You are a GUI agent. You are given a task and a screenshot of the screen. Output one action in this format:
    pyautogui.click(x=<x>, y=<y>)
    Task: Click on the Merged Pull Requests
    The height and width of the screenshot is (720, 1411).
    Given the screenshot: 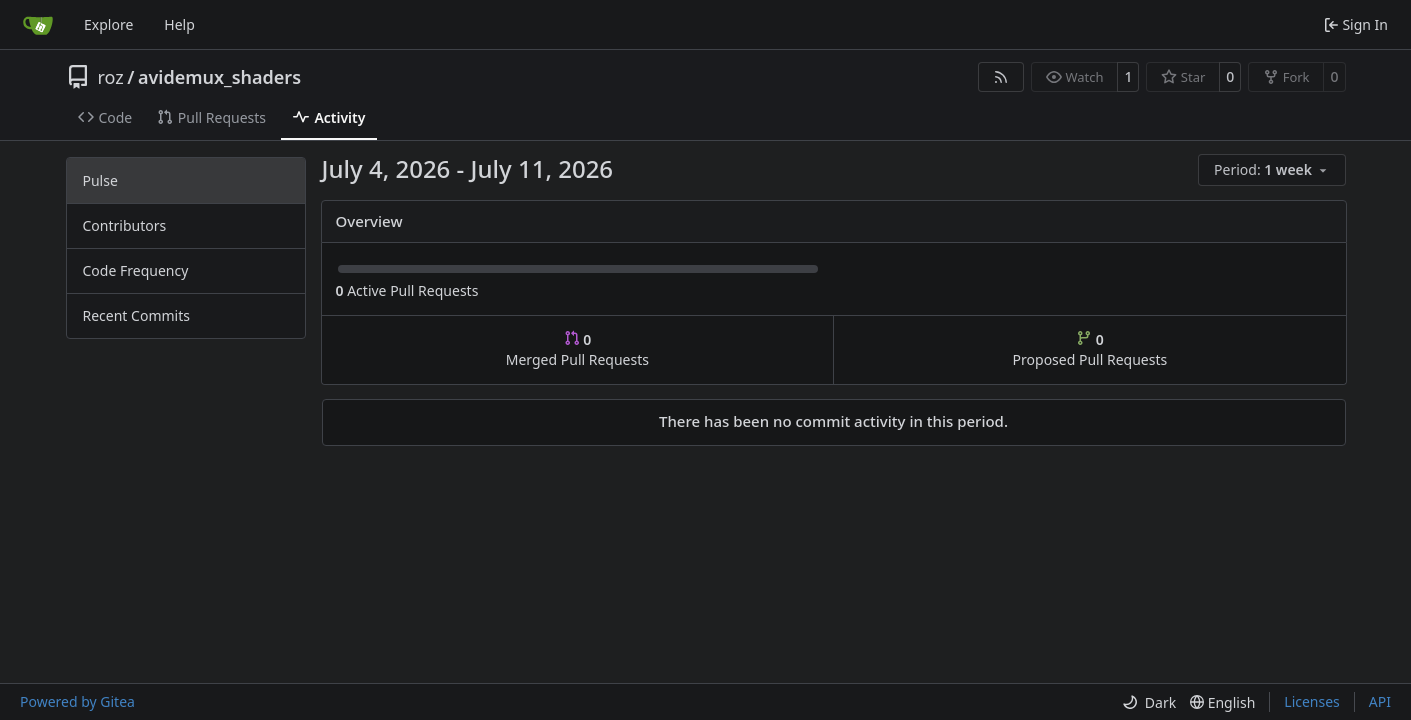 What is the action you would take?
    pyautogui.click(x=577, y=349)
    